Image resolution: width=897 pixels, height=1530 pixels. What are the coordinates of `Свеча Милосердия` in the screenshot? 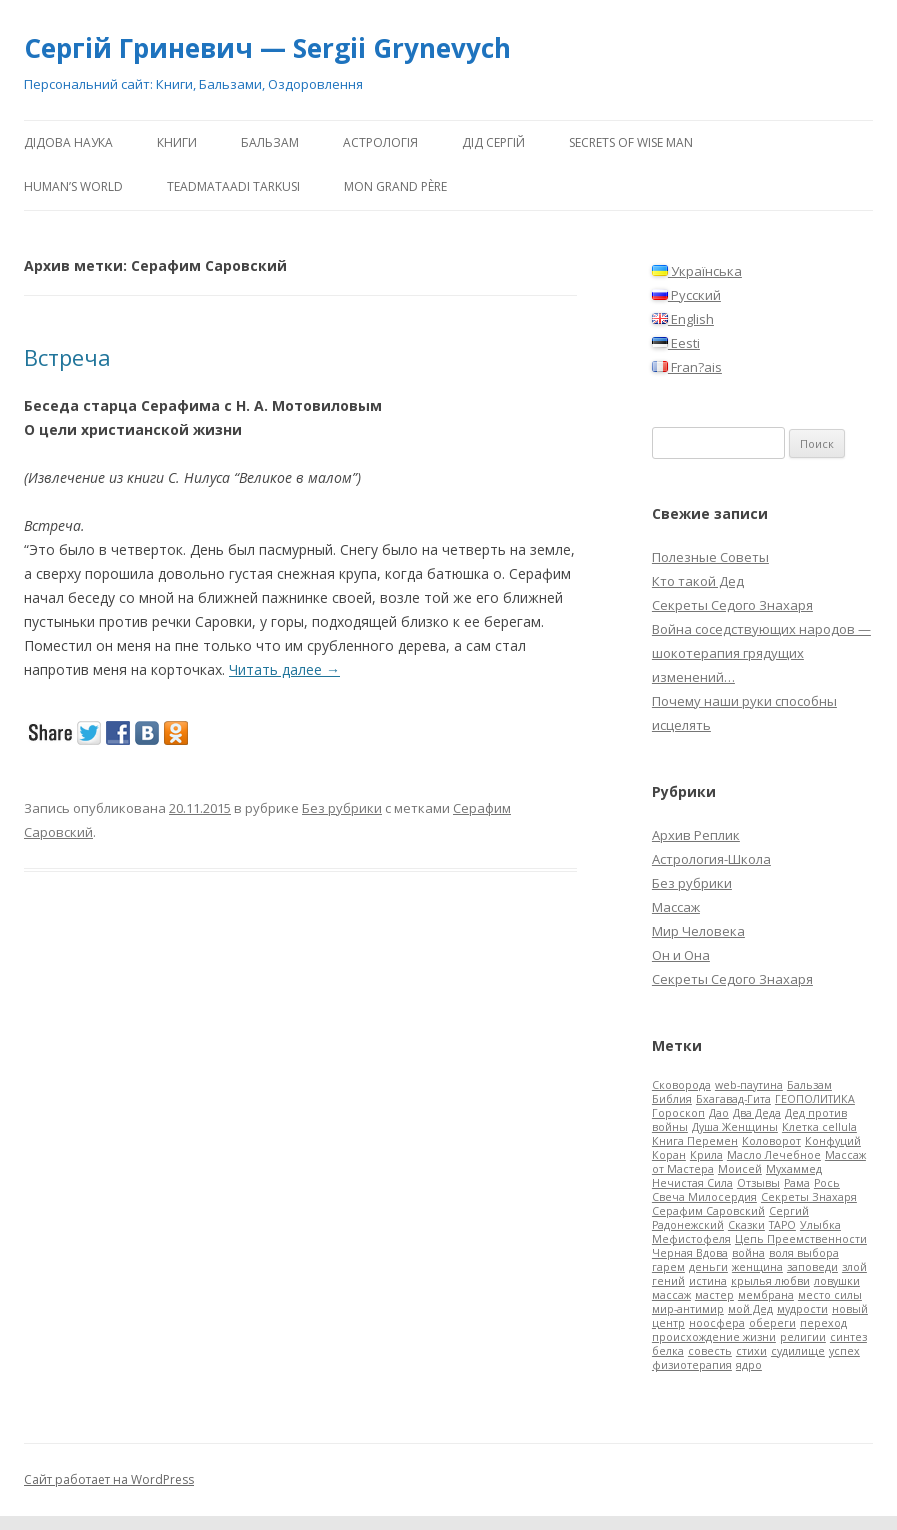 It's located at (704, 1197).